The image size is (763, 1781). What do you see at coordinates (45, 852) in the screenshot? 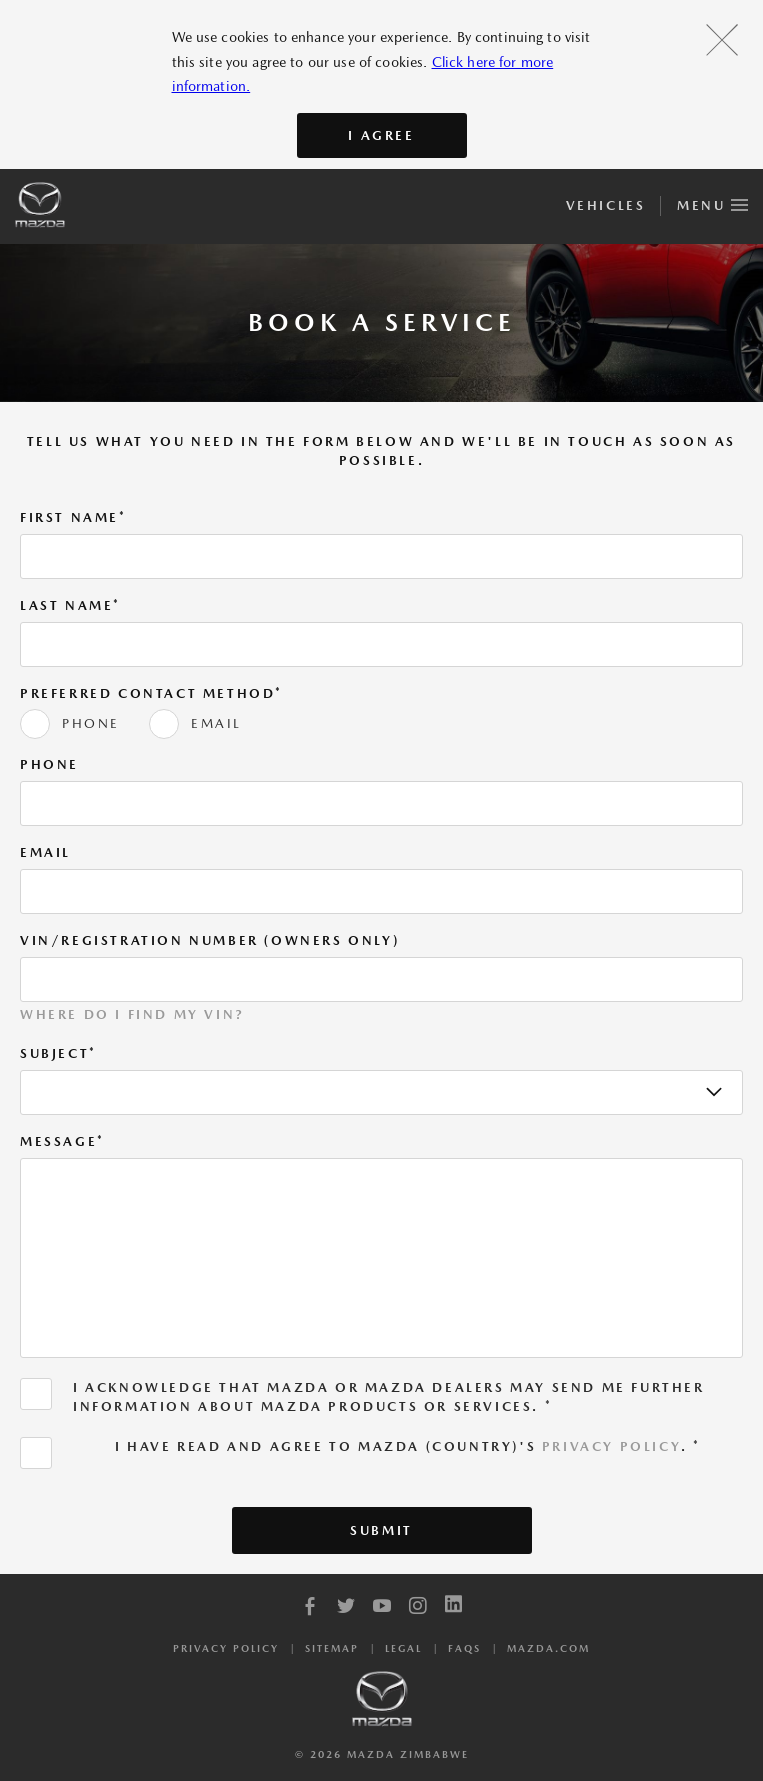
I see `Email` at bounding box center [45, 852].